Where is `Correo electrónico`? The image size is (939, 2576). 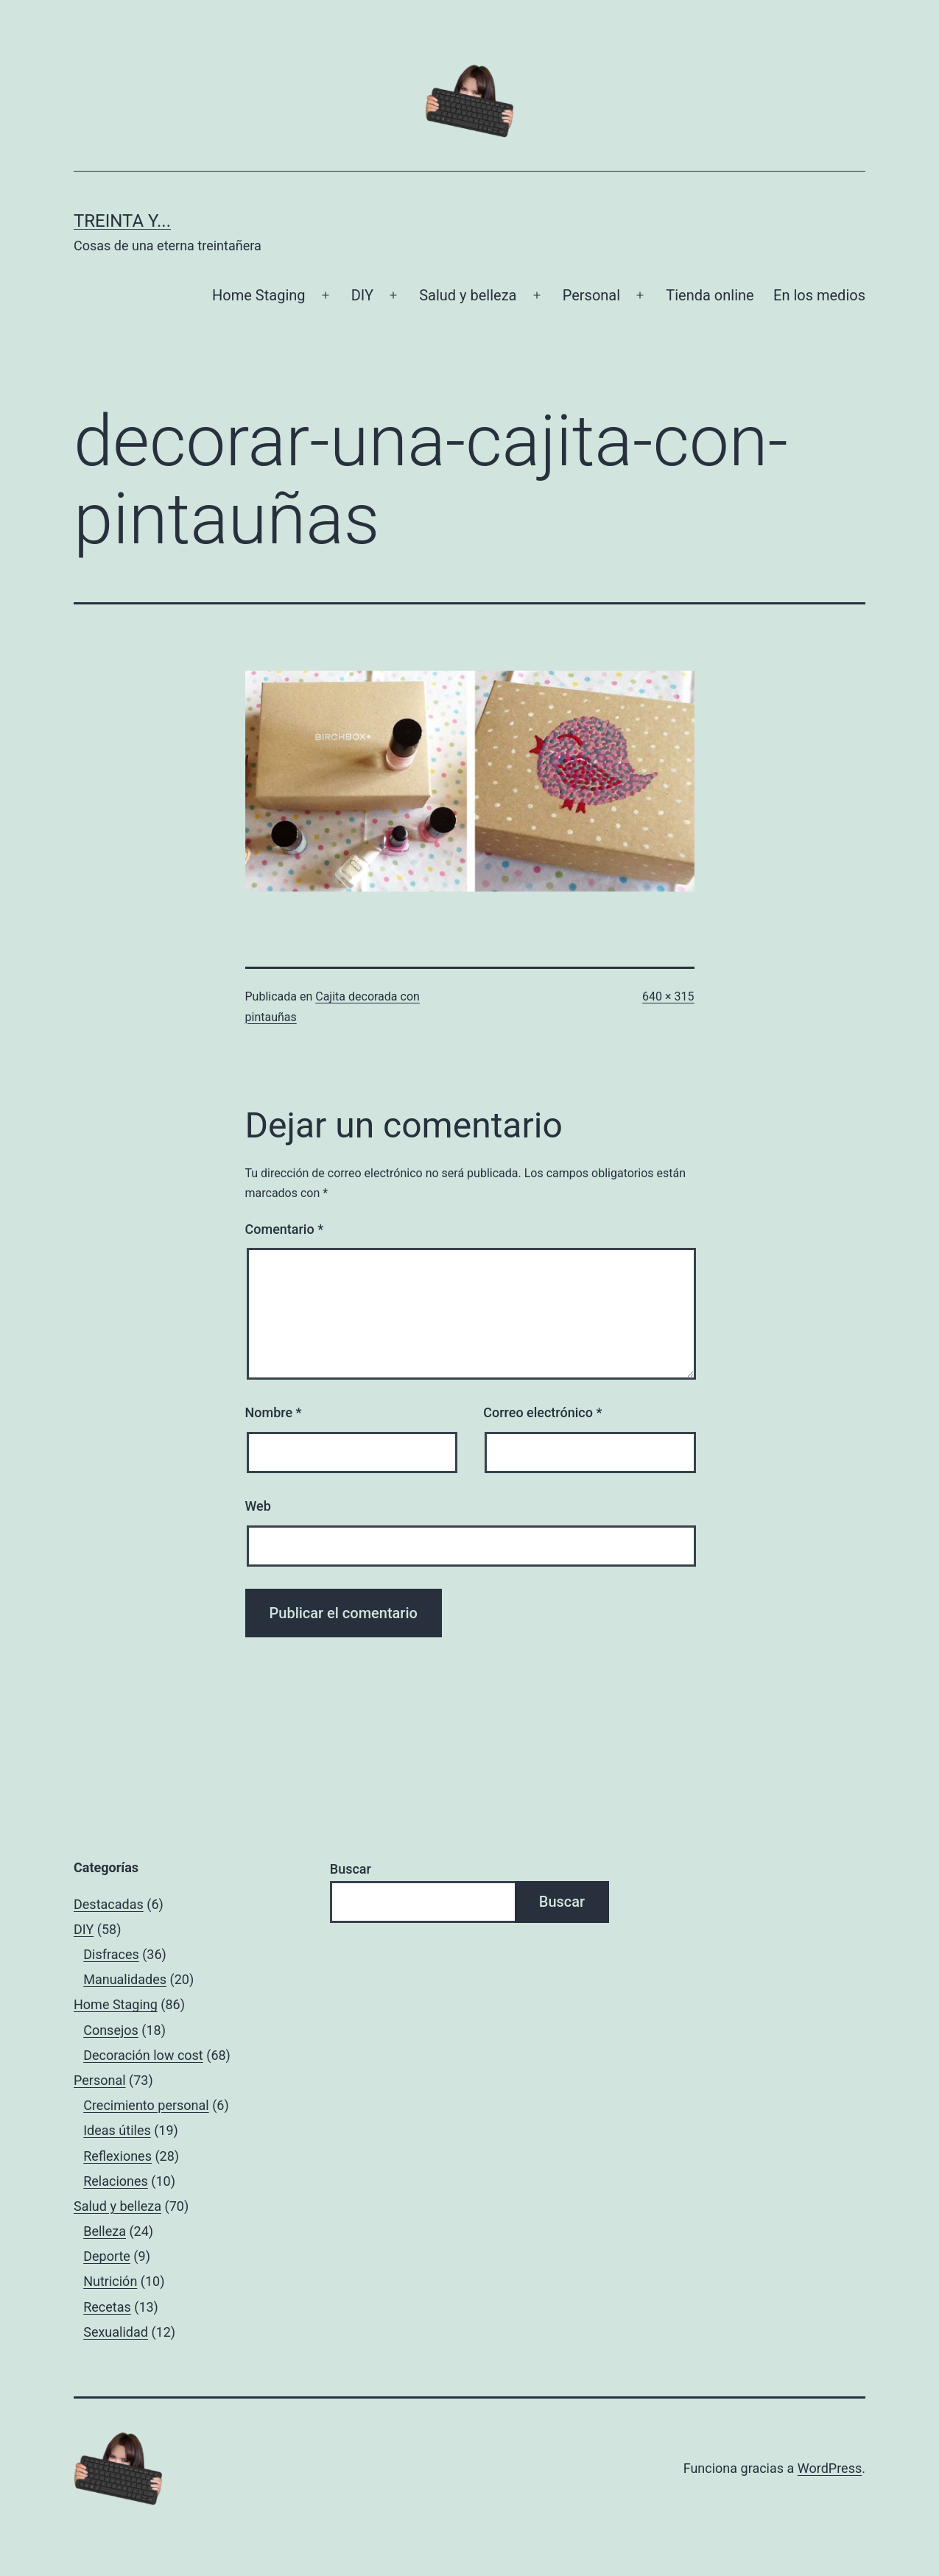
Correo electrónico is located at coordinates (542, 1412).